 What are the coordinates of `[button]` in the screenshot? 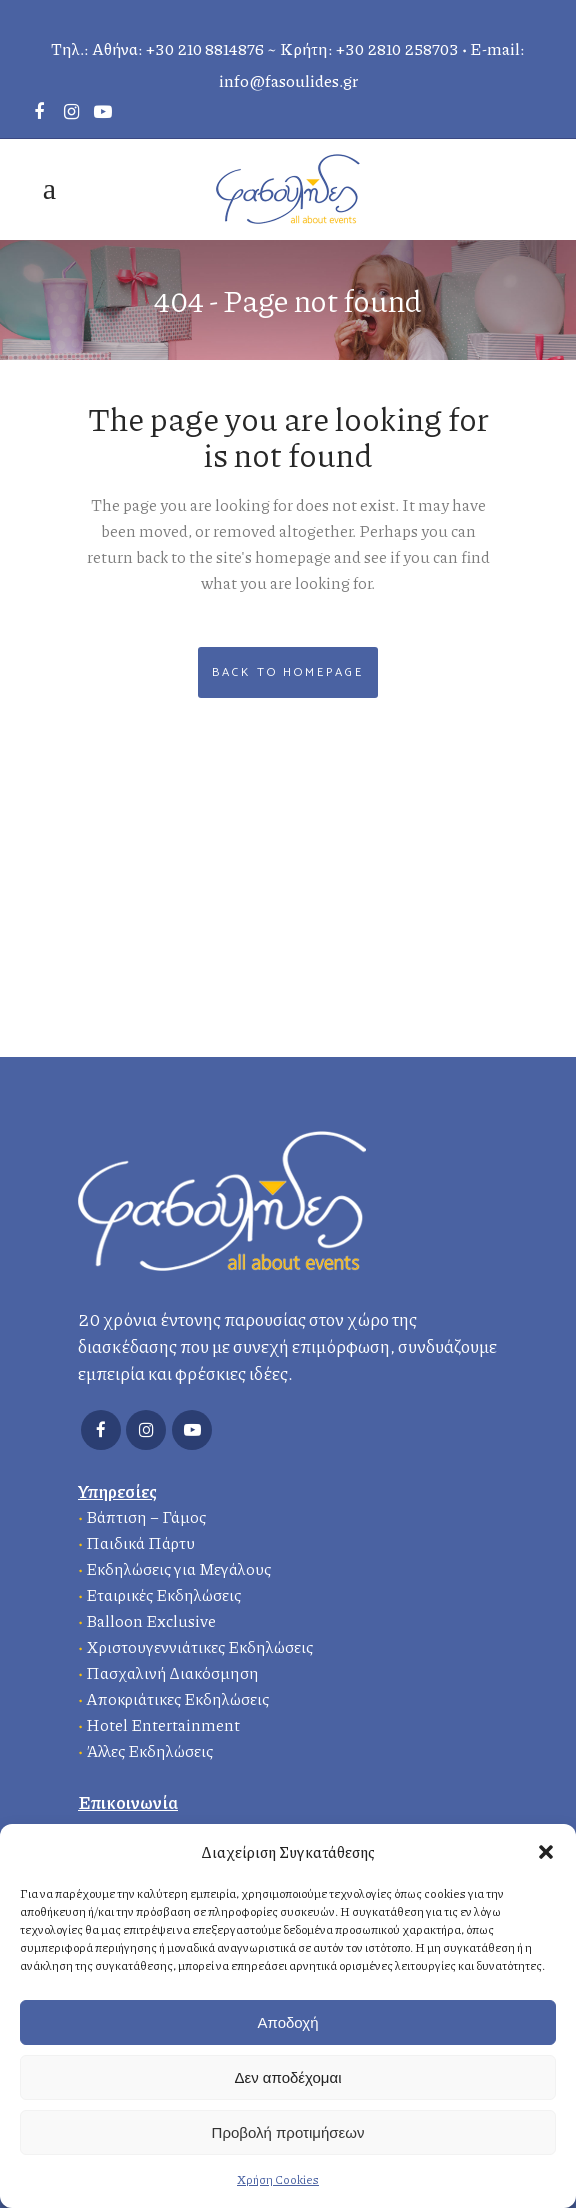 It's located at (546, 1852).